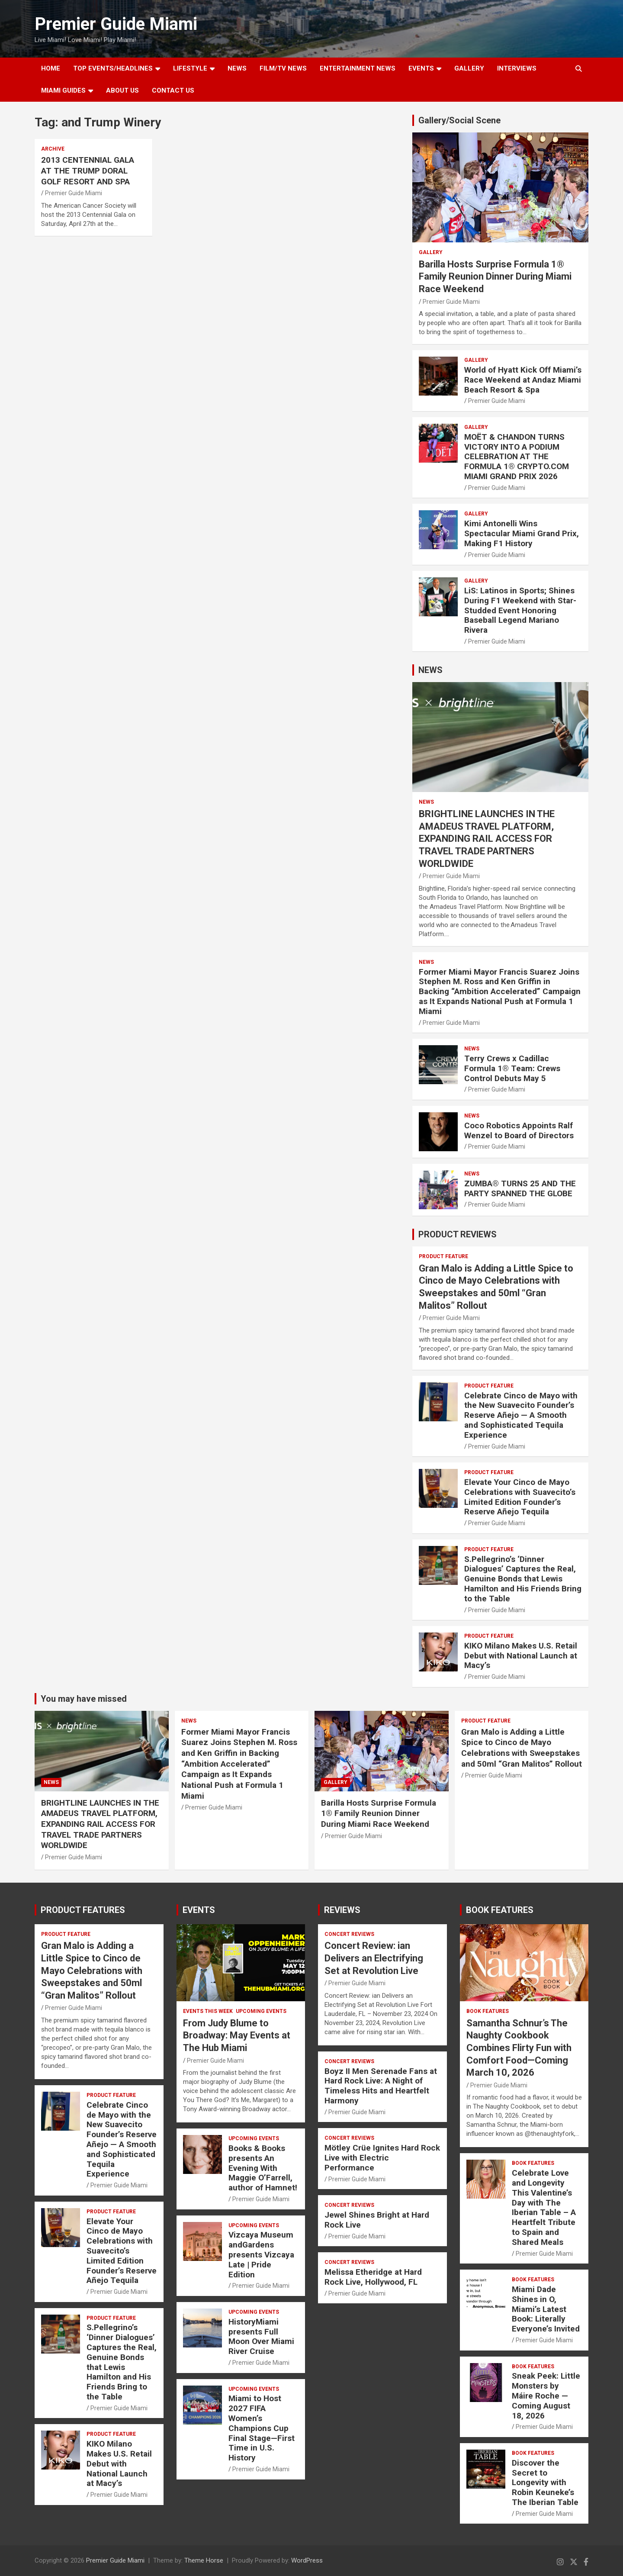  I want to click on From Judy Blume to Broadway: May Events at The Hub Miami, so click(236, 2035).